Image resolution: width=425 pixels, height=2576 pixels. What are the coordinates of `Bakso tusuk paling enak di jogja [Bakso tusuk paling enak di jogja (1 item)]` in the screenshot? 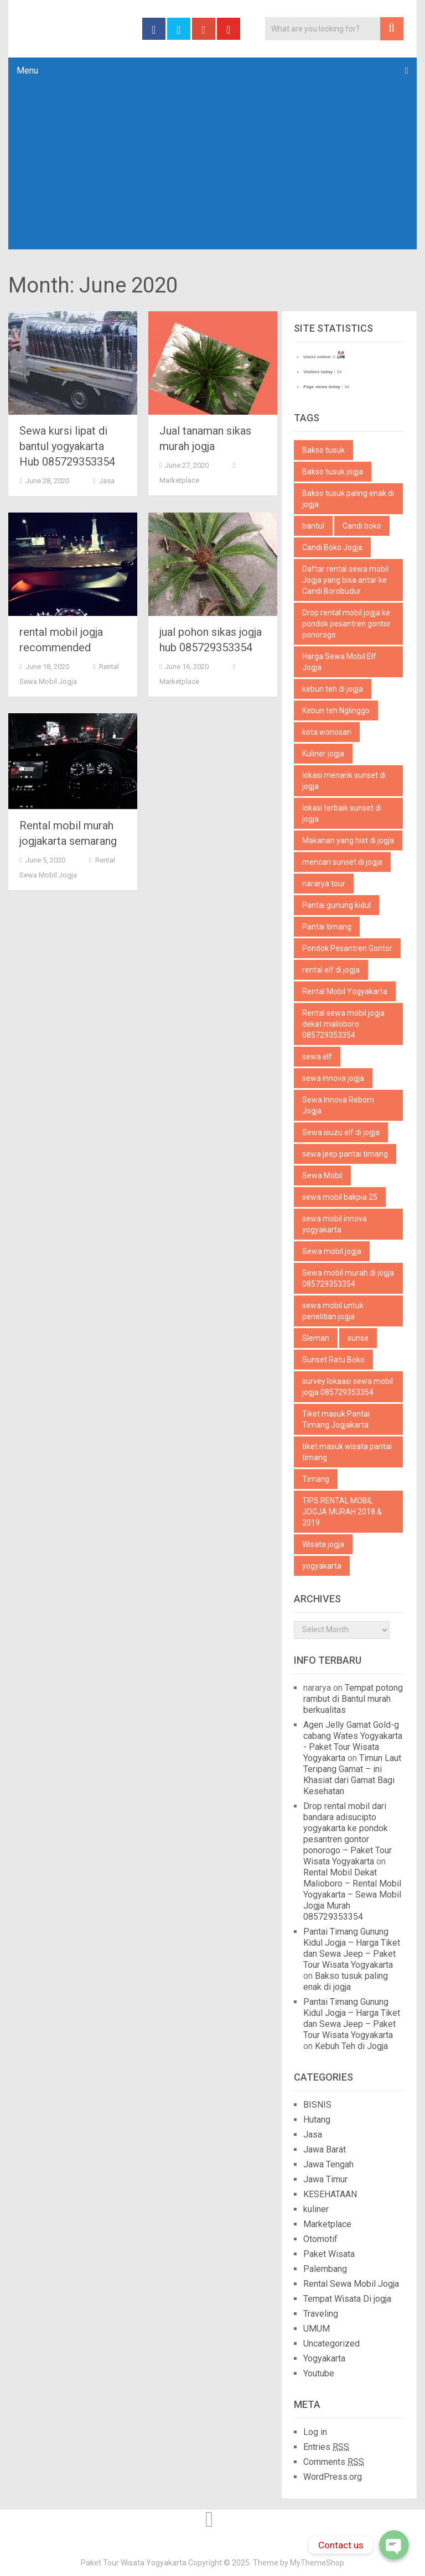 It's located at (348, 499).